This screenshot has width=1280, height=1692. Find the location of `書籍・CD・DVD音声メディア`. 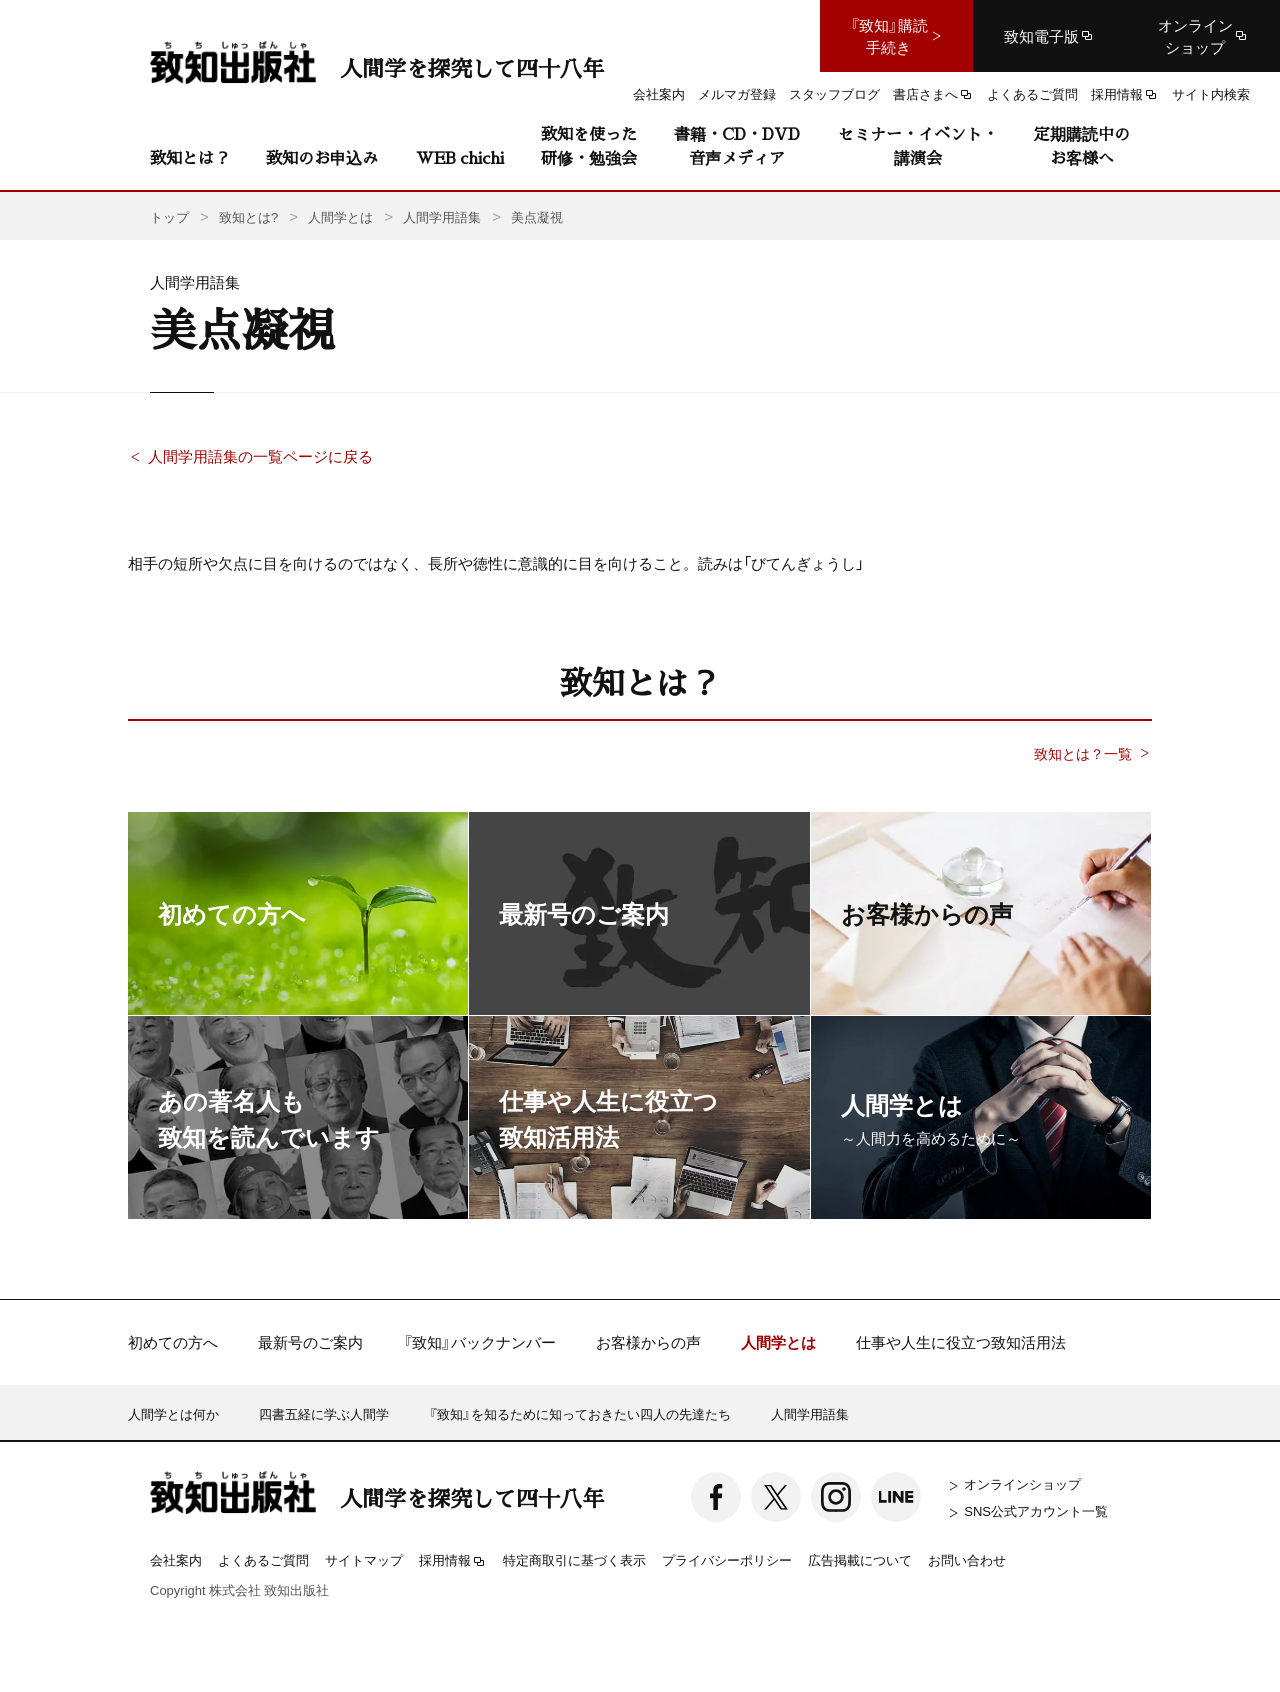

書籍・CD・DVD音声メディア is located at coordinates (737, 145).